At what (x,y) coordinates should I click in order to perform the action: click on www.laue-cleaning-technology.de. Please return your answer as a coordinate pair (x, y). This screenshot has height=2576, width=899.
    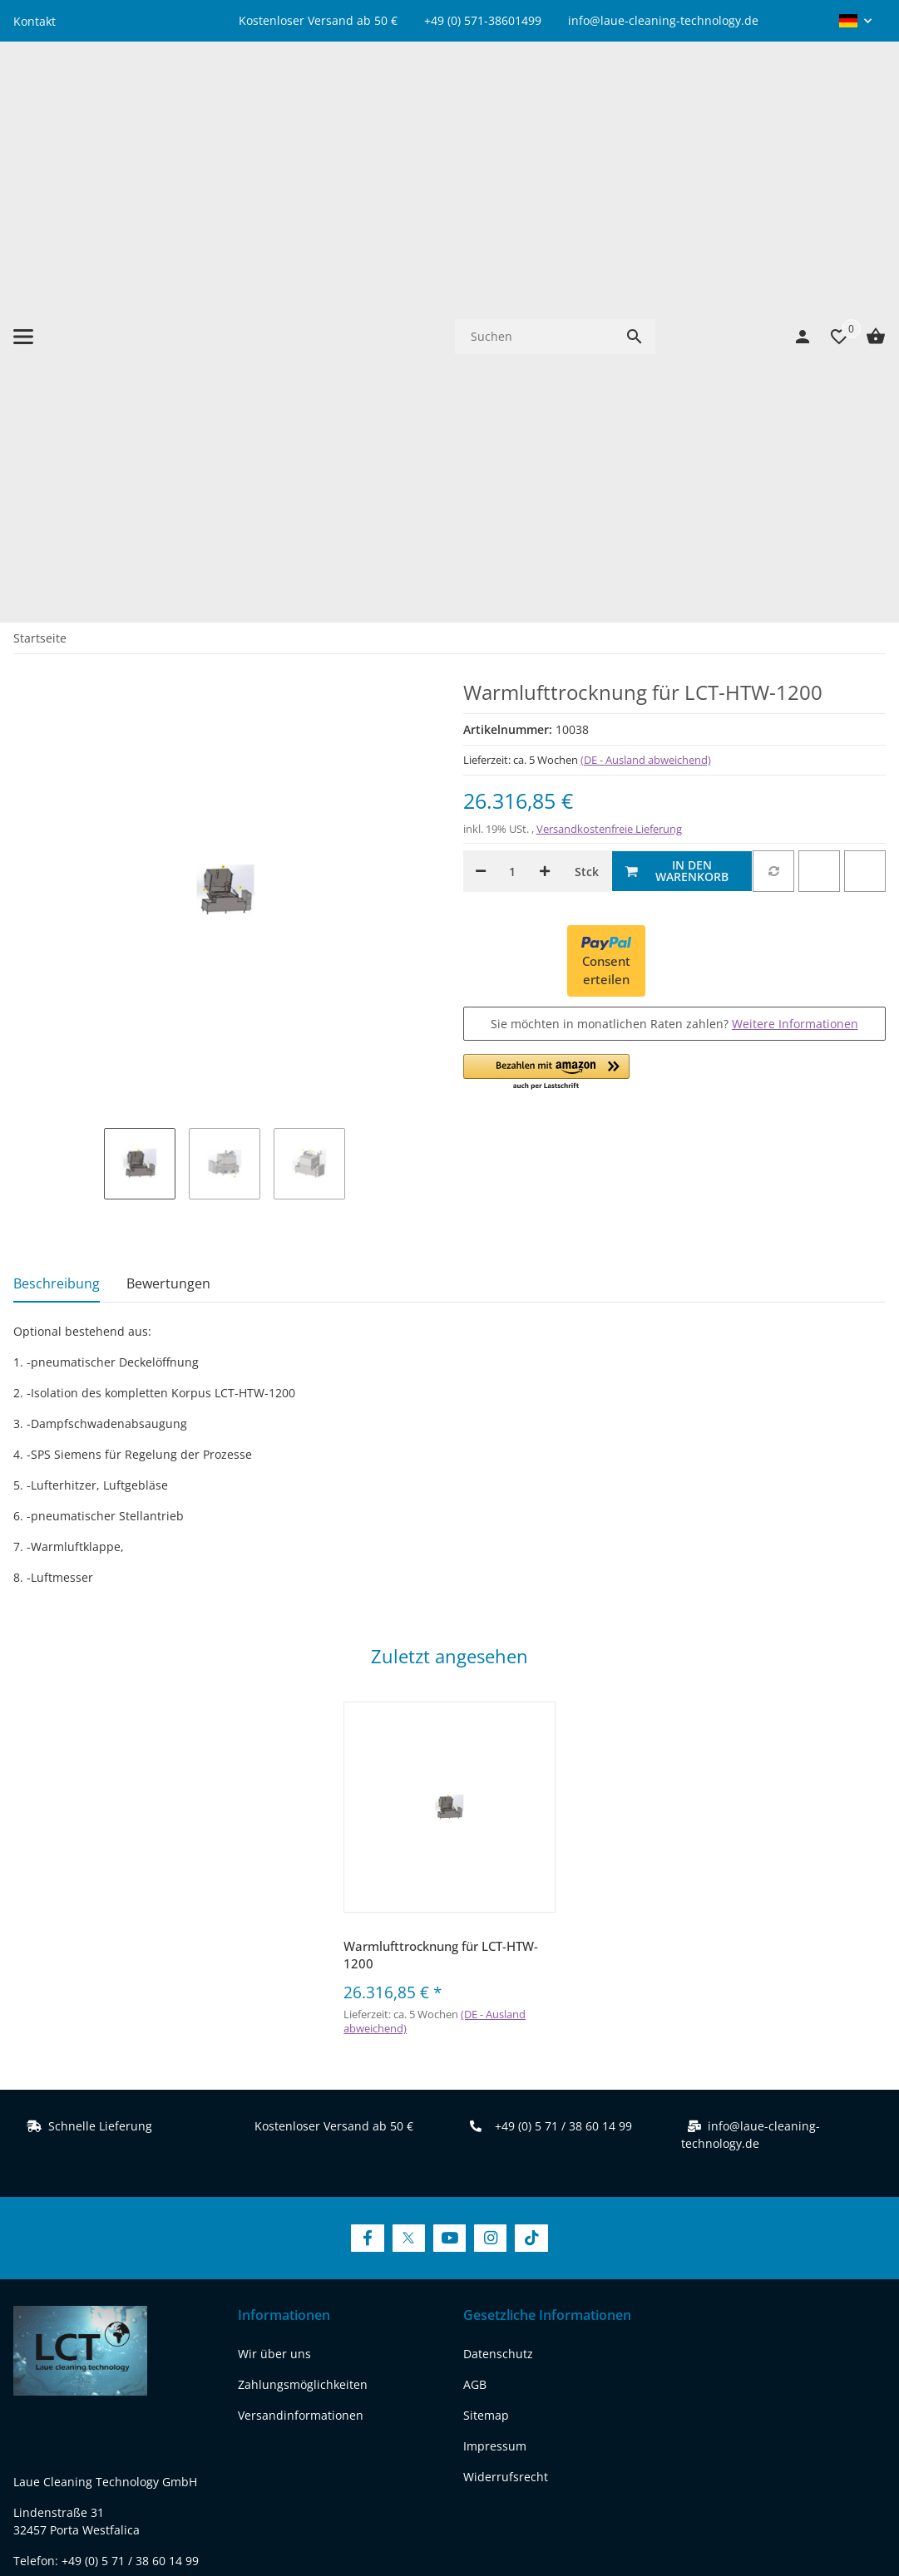
    Looking at the image, I should click on (107, 2201).